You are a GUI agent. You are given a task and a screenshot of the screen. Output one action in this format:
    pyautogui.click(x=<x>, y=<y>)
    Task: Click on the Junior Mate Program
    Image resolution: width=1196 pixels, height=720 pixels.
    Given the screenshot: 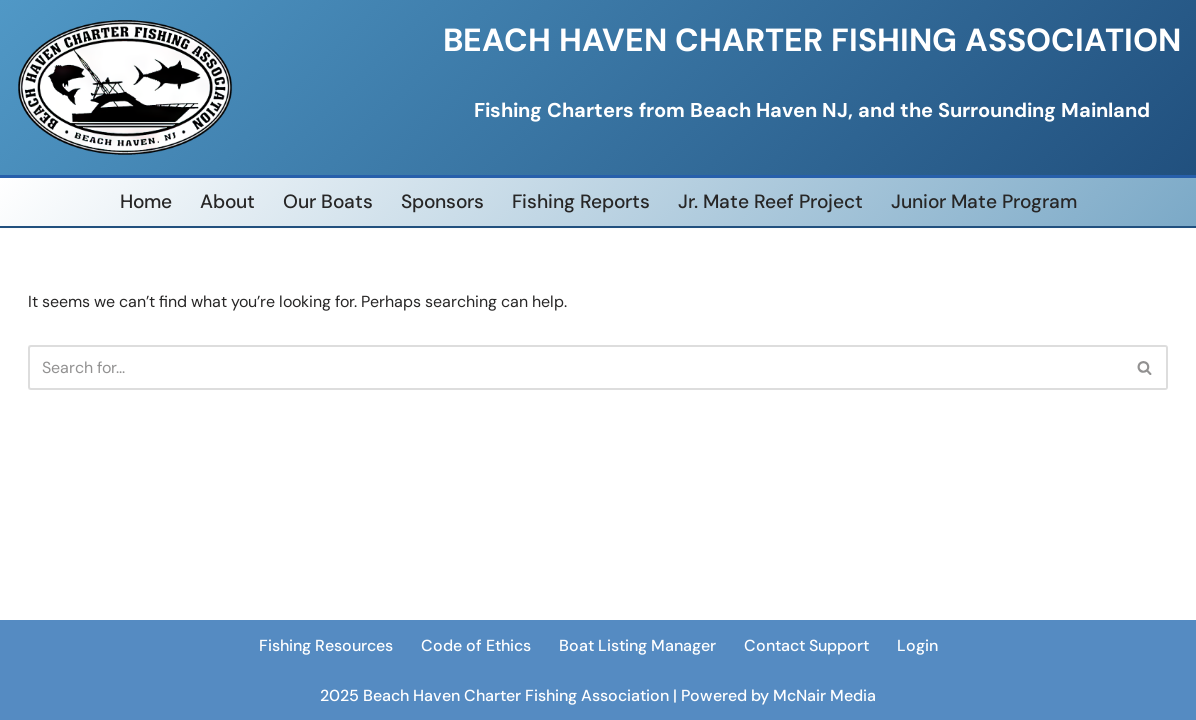 What is the action you would take?
    pyautogui.click(x=984, y=201)
    